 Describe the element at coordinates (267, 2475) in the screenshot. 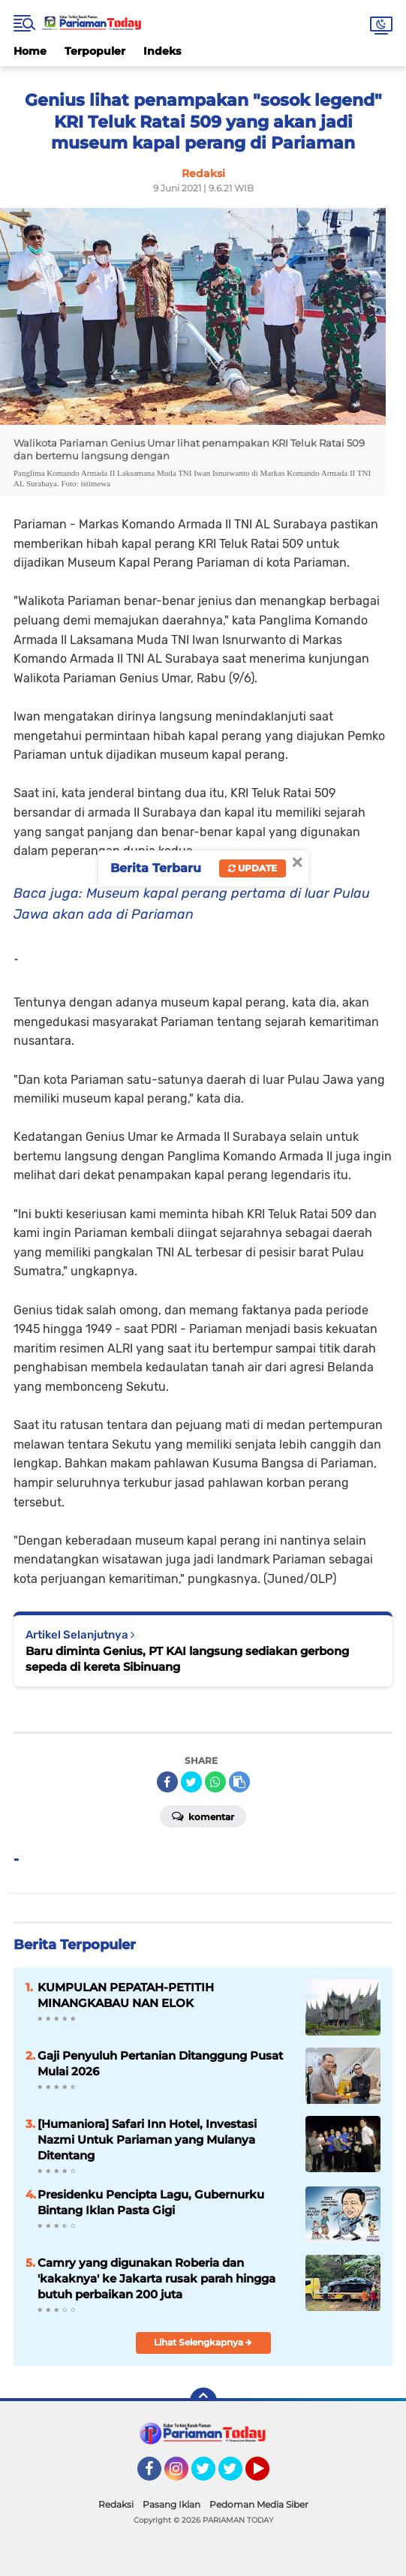

I see `YouTube` at that location.